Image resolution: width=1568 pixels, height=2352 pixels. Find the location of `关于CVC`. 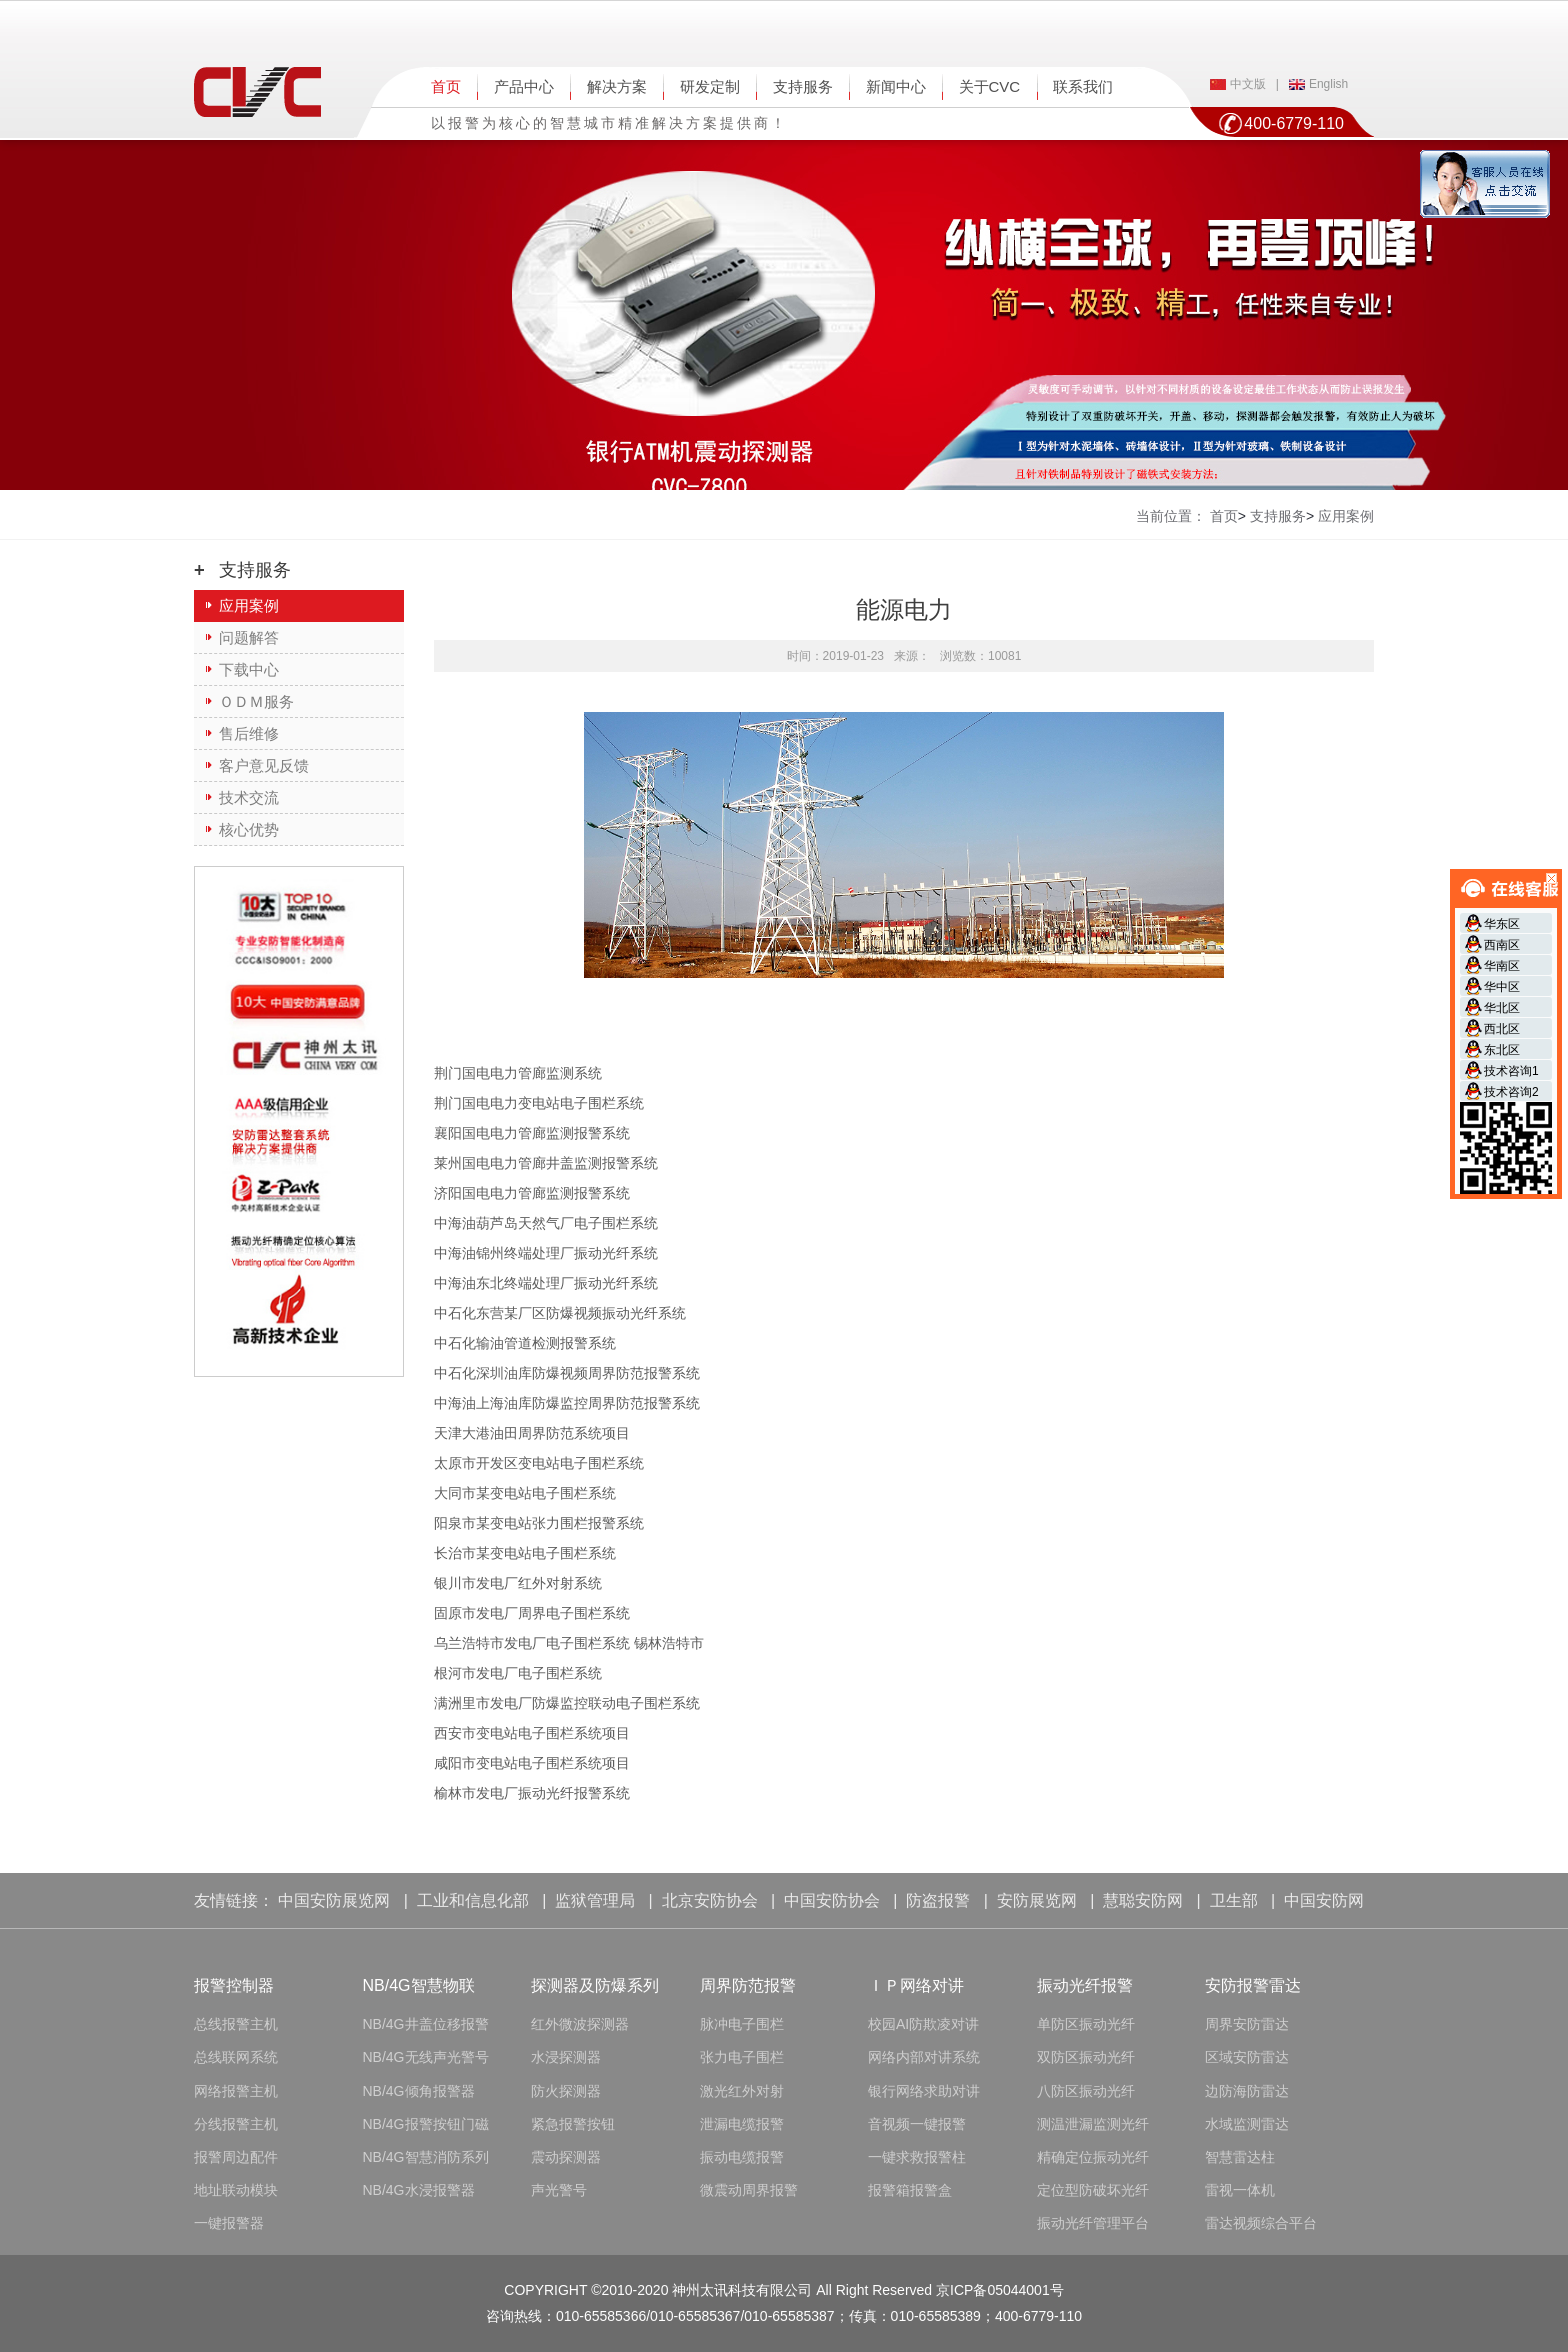

关于CVC is located at coordinates (990, 86).